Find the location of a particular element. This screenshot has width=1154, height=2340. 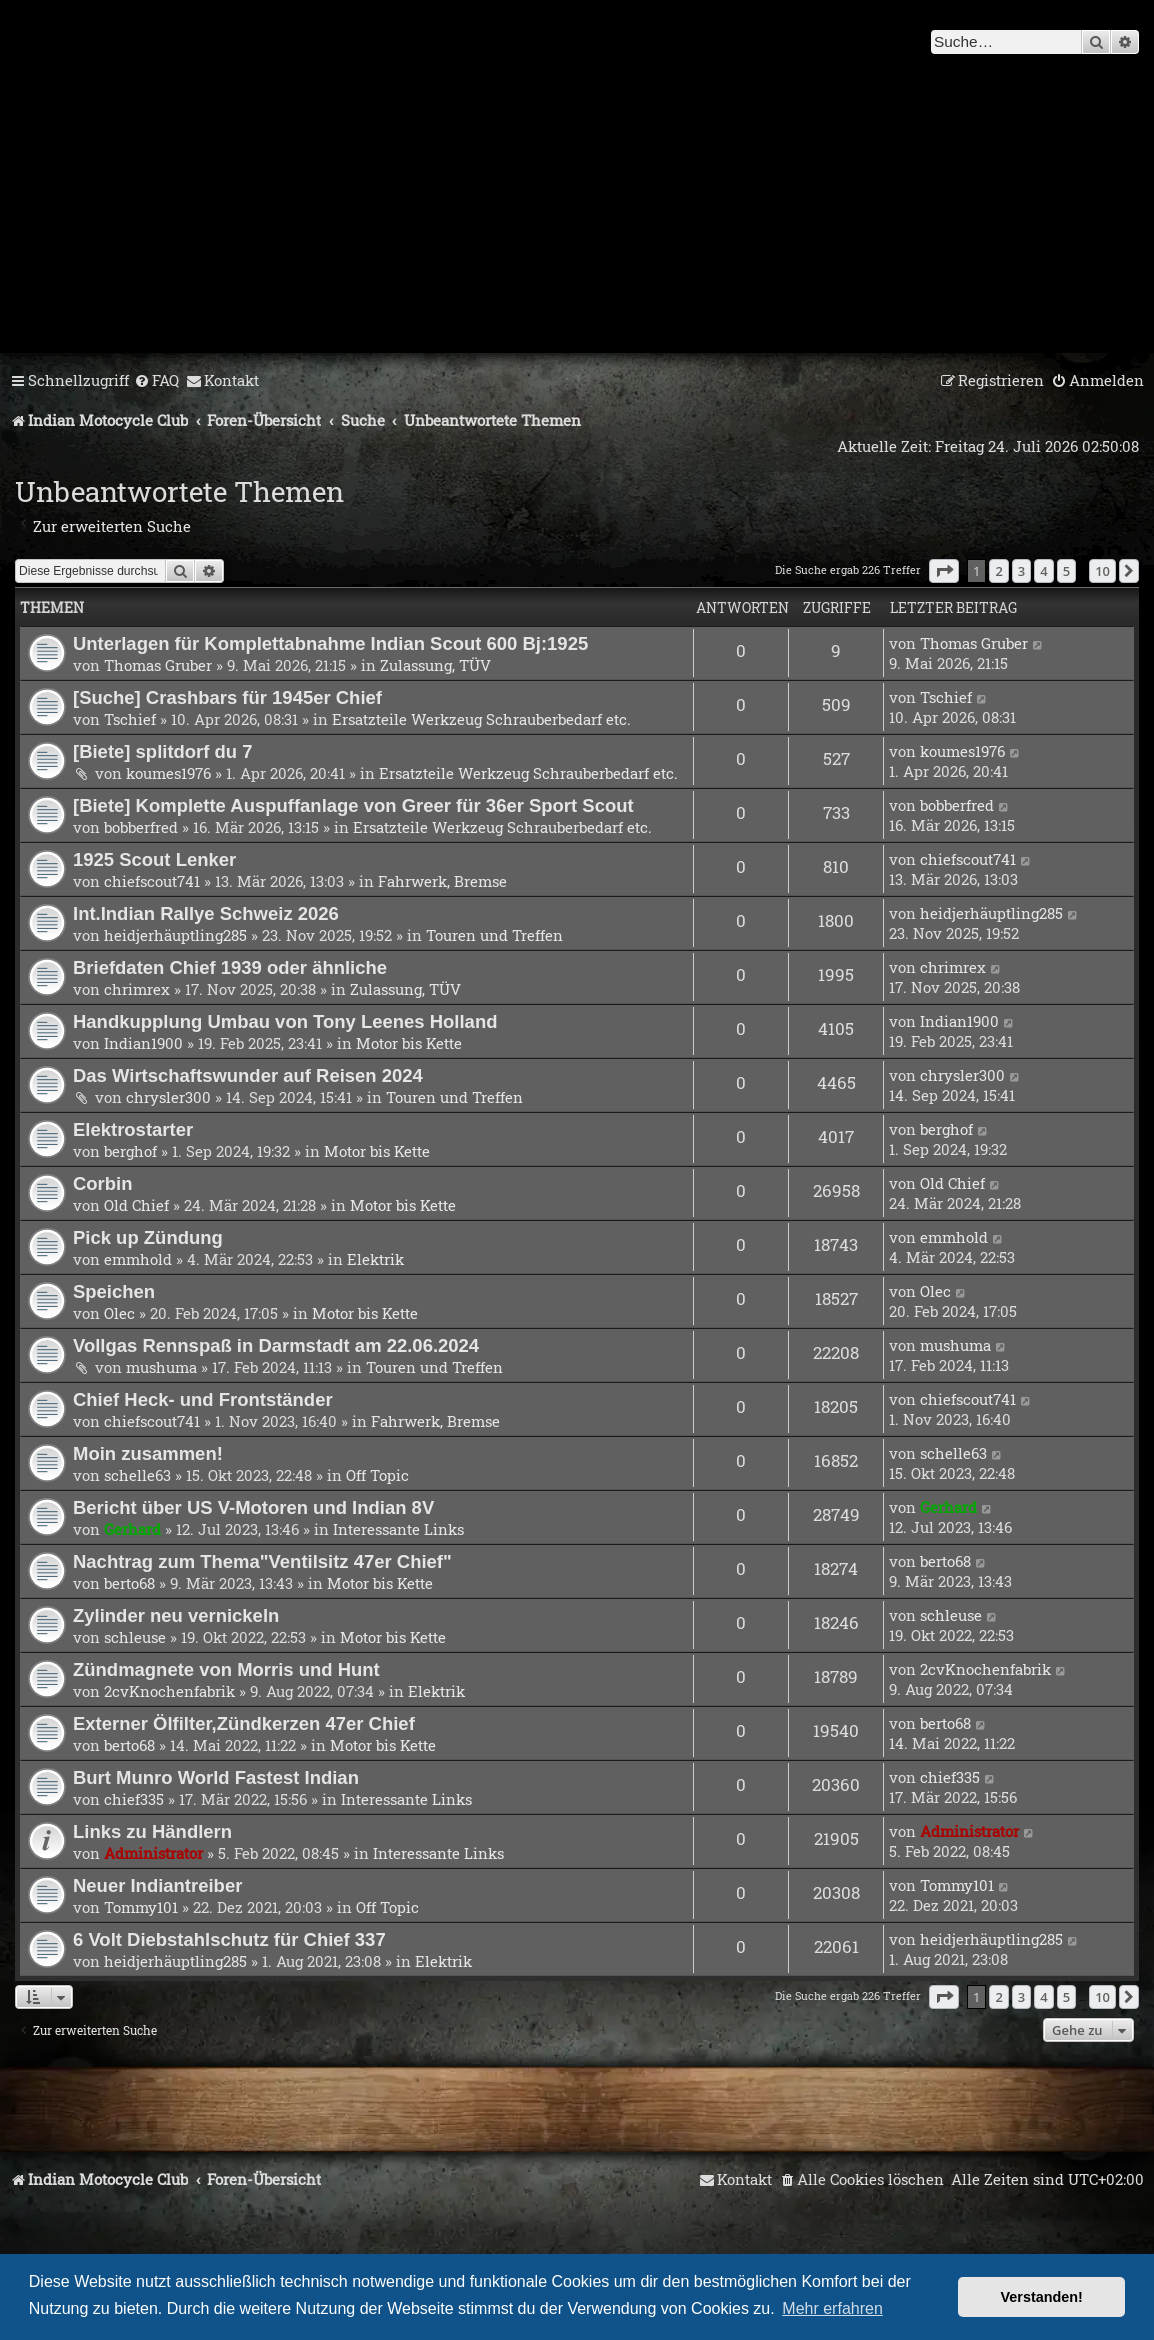

Administrator is located at coordinates (153, 1853).